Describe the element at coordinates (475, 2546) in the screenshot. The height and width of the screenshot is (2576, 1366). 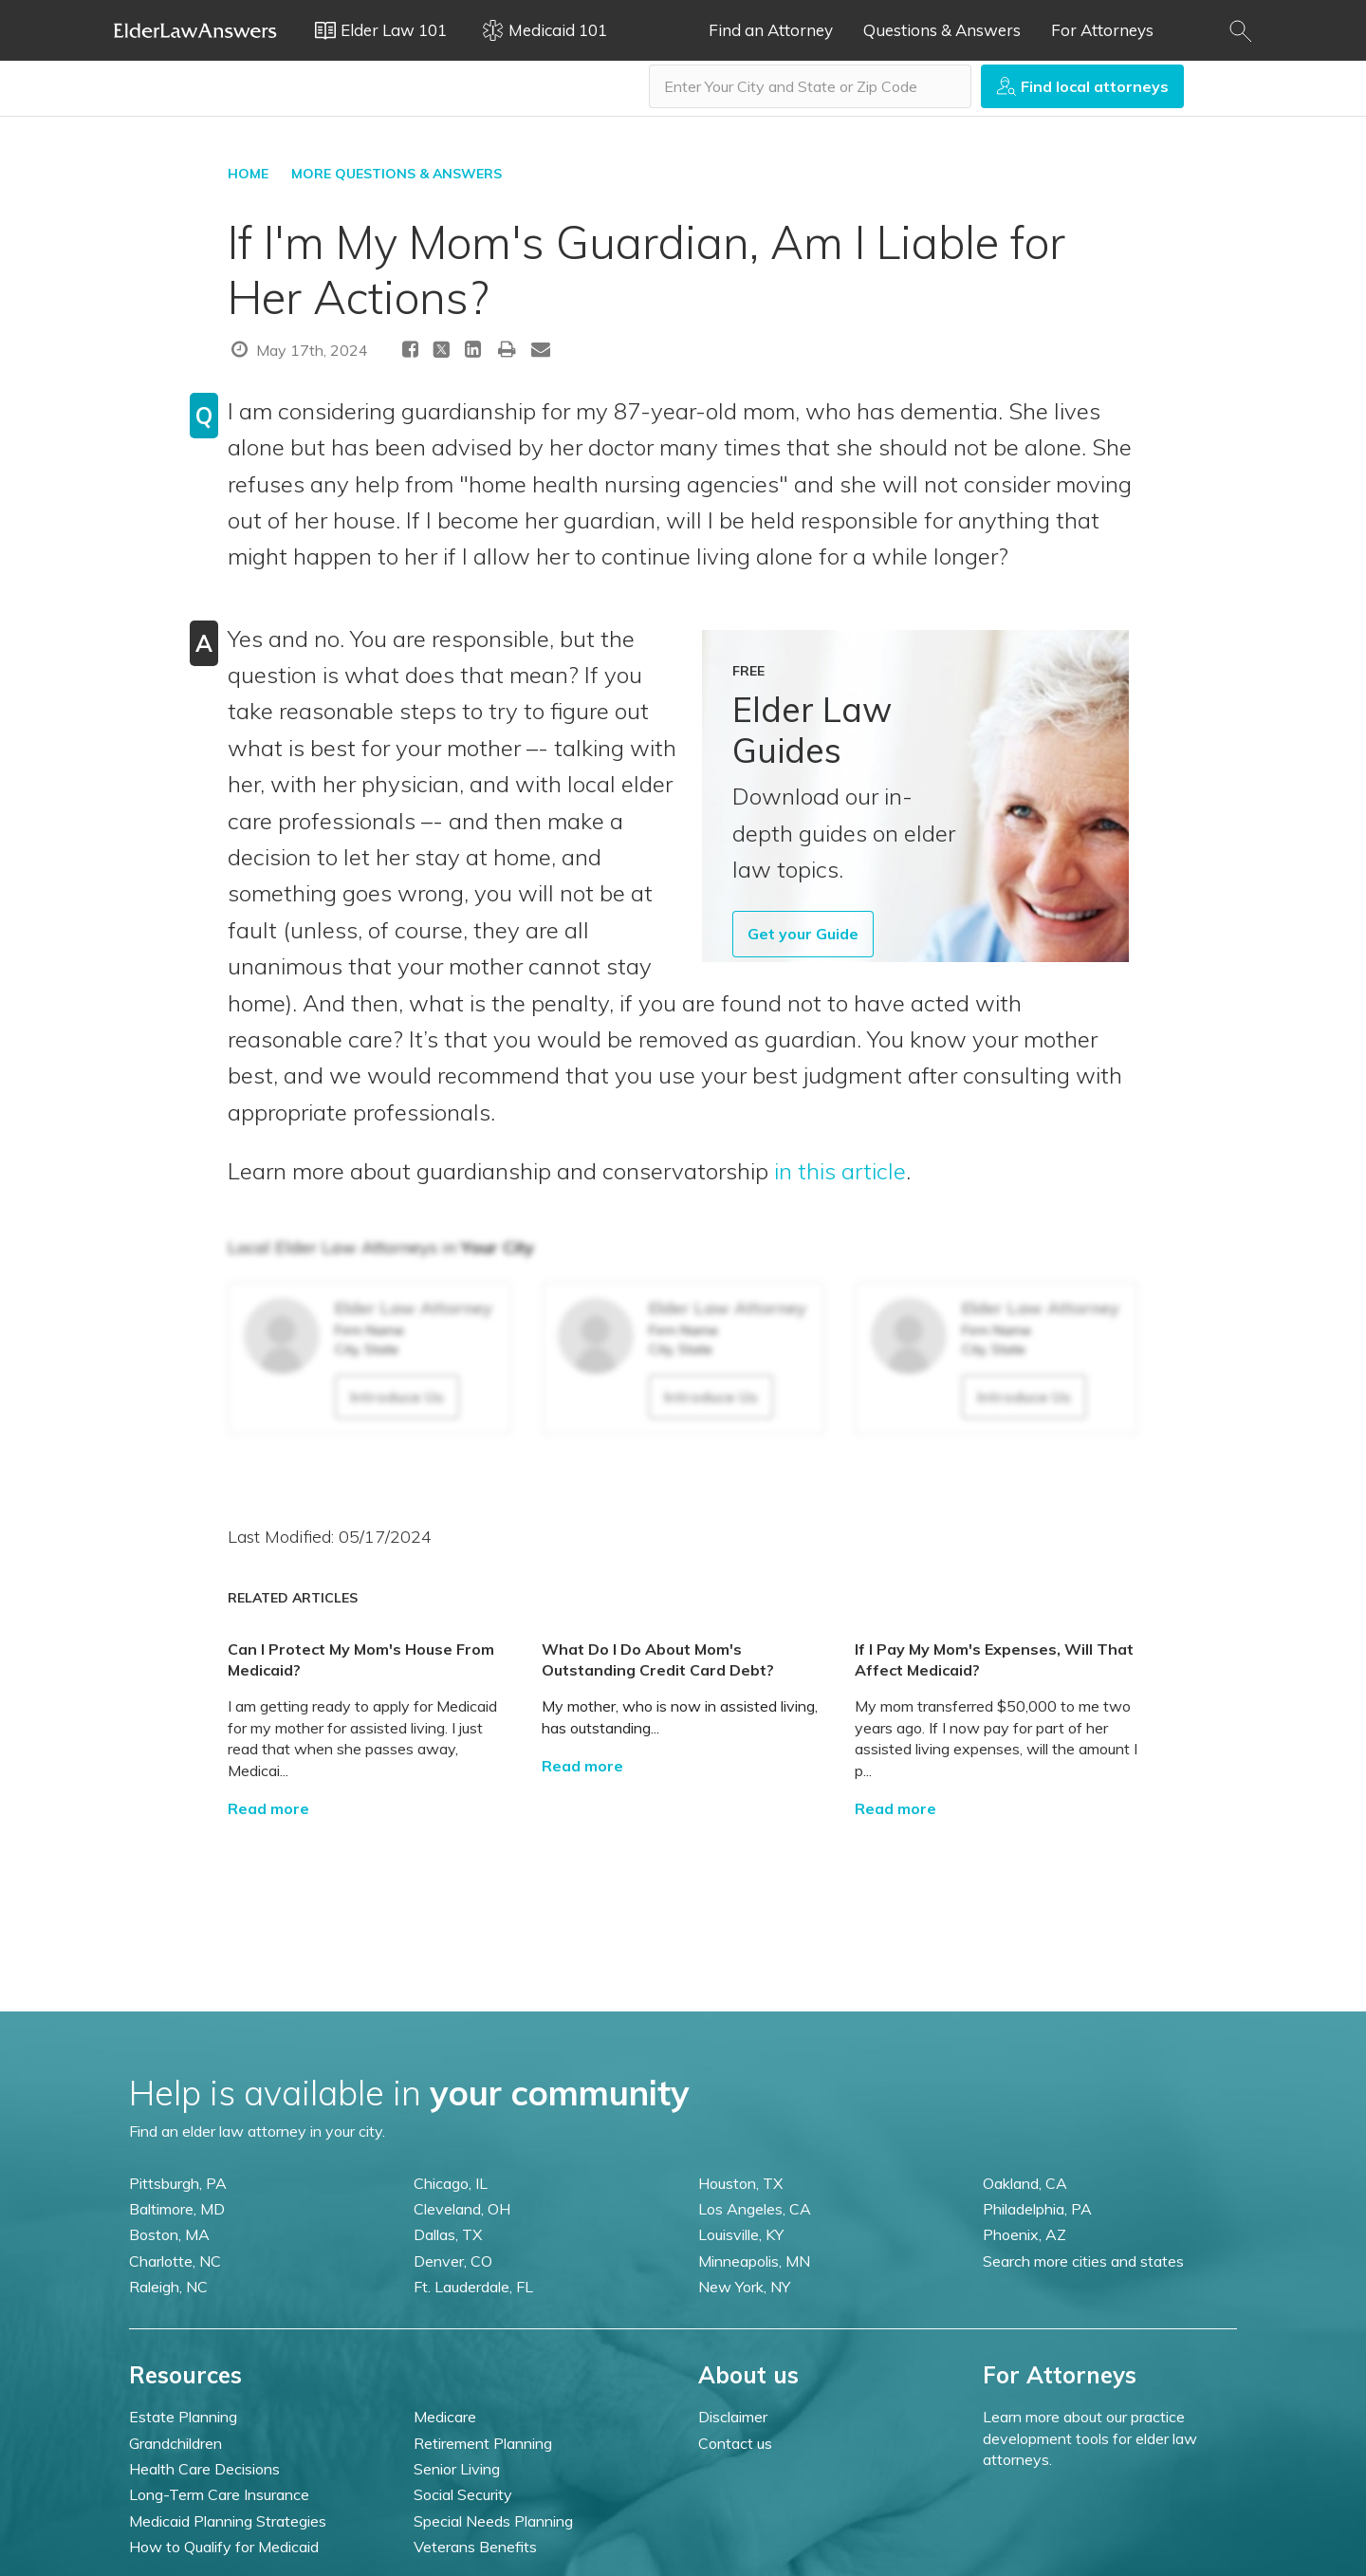
I see `Veterans Benefits` at that location.